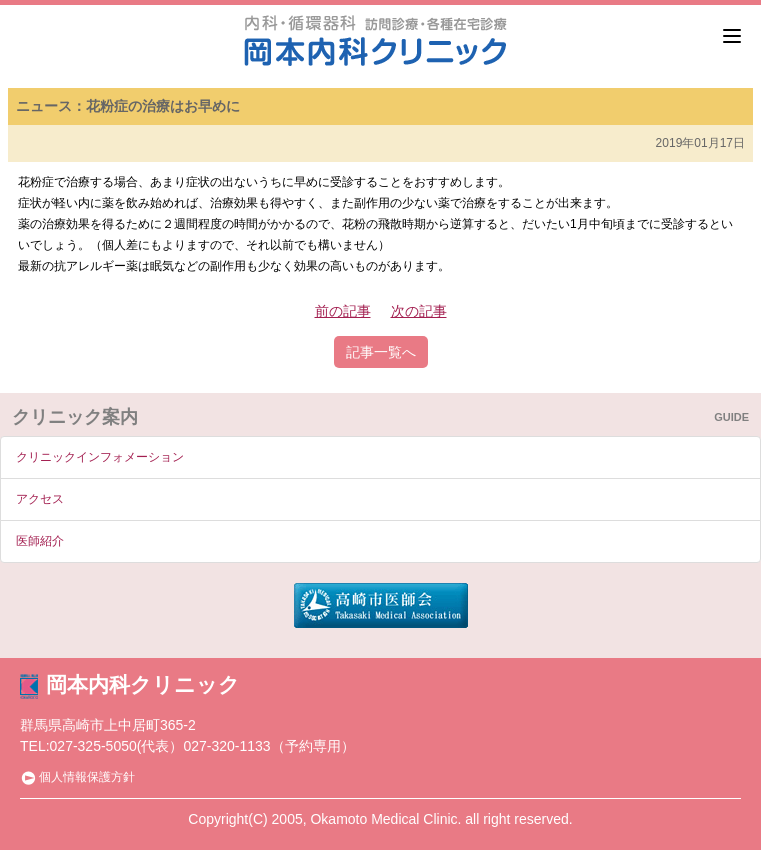 This screenshot has height=850, width=761. Describe the element at coordinates (40, 541) in the screenshot. I see `医師紹介` at that location.